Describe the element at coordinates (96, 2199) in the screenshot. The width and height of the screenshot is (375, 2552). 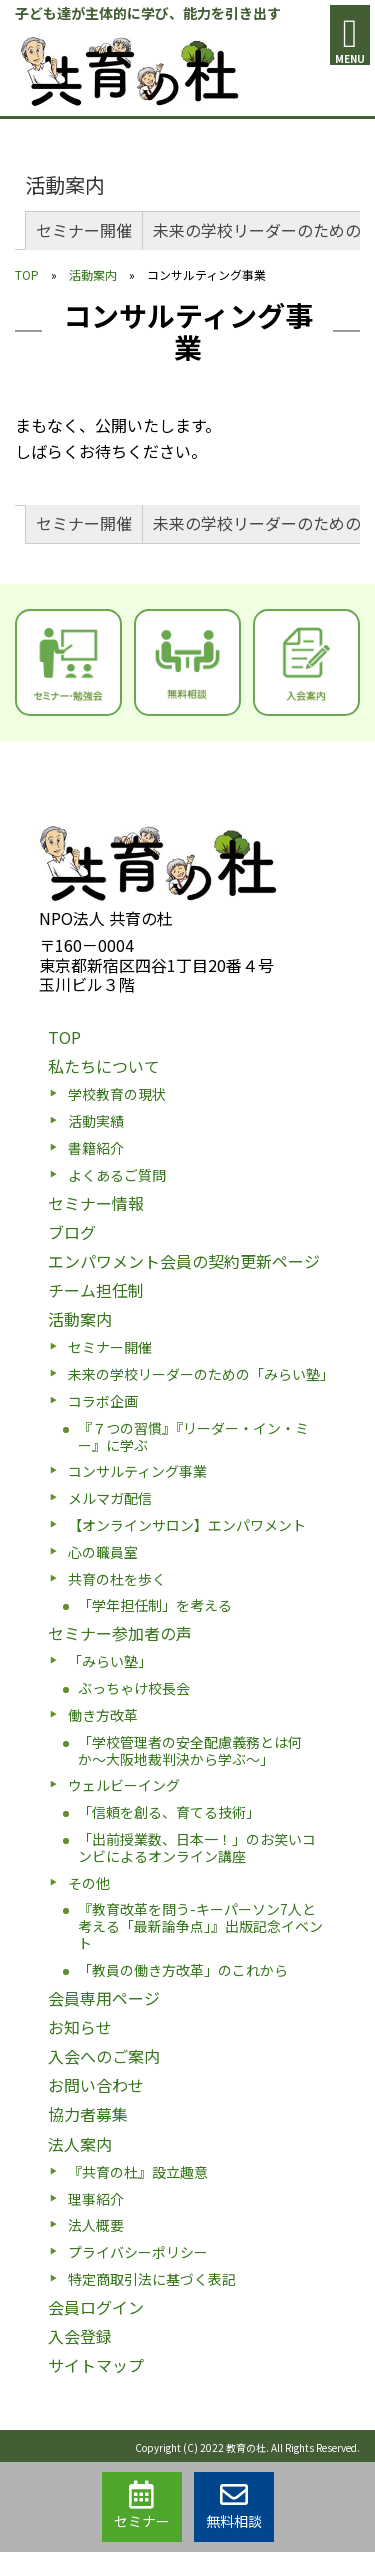
I see `理事紹介` at that location.